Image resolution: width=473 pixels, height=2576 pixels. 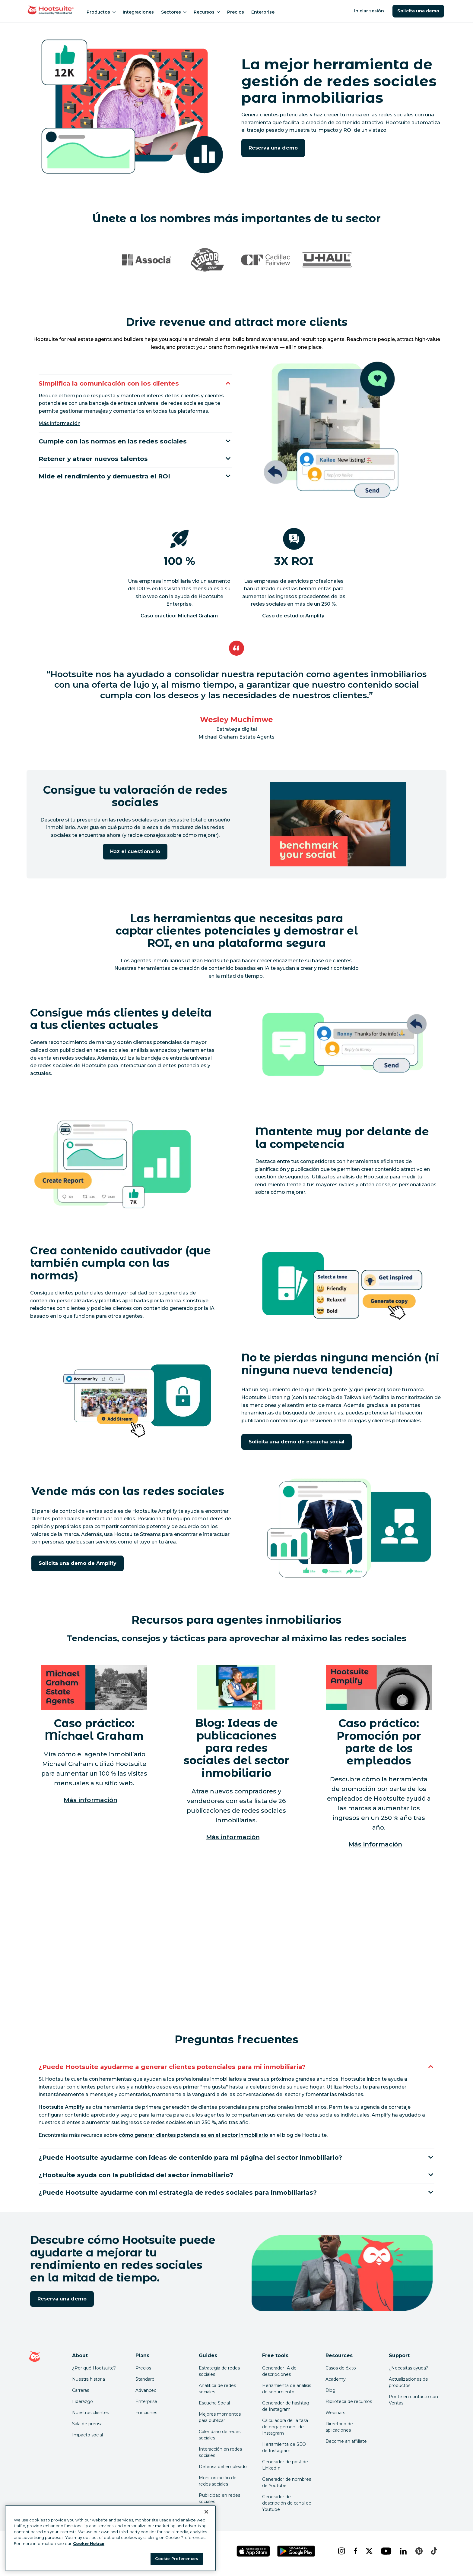 What do you see at coordinates (82, 2406) in the screenshot?
I see `Liderazgo` at bounding box center [82, 2406].